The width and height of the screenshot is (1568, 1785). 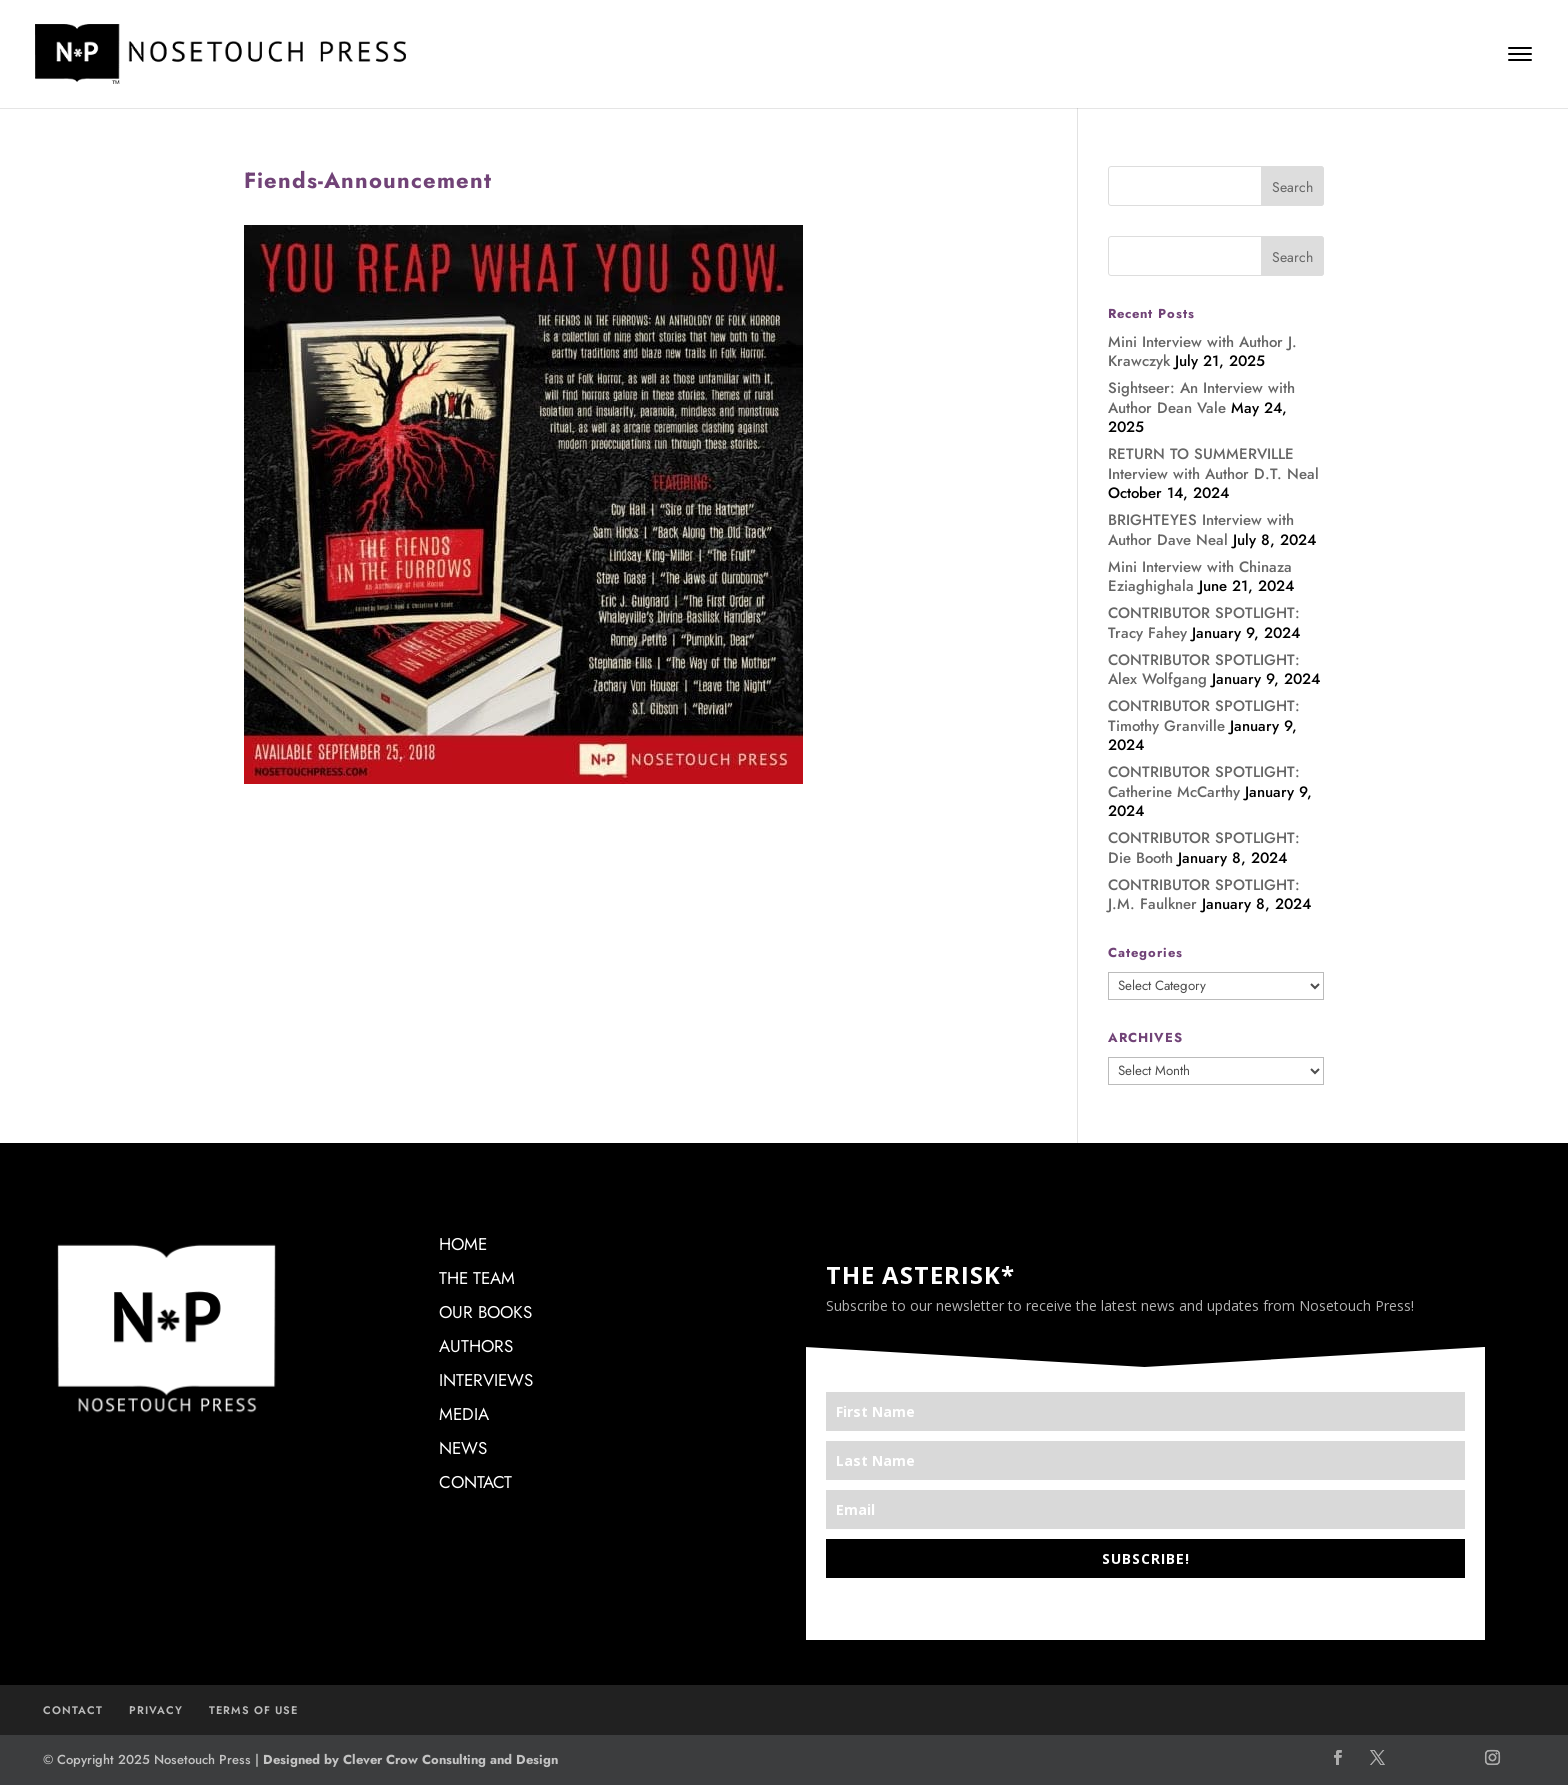 What do you see at coordinates (463, 1244) in the screenshot?
I see `HOME` at bounding box center [463, 1244].